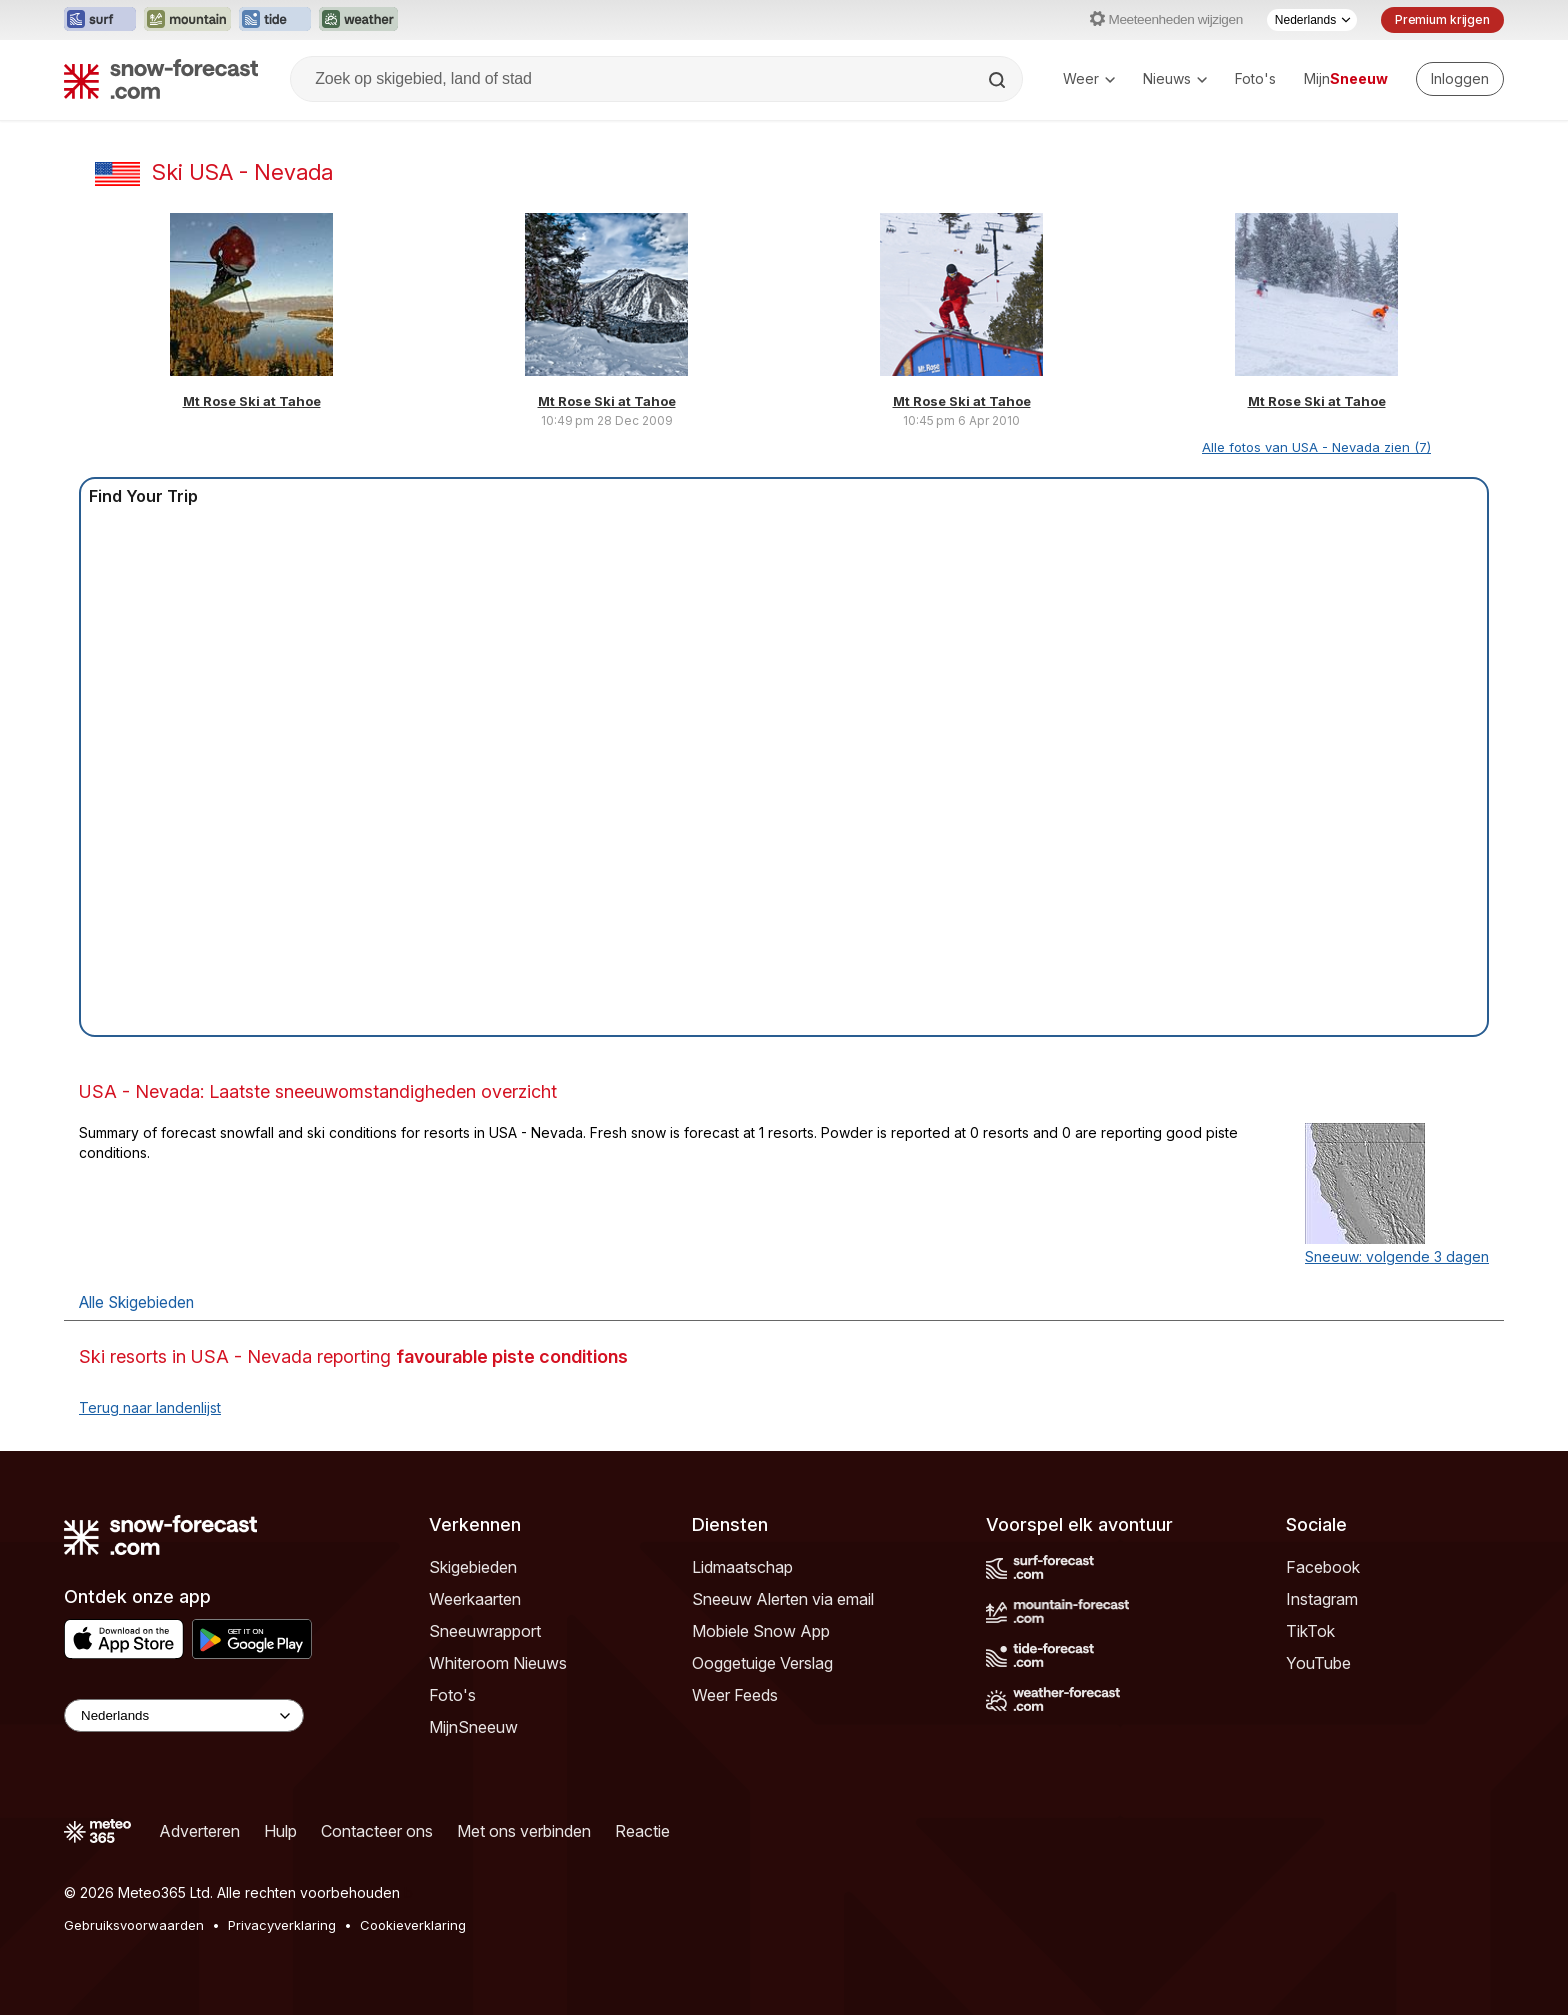  What do you see at coordinates (150, 1407) in the screenshot?
I see `Terug naar landenlijst` at bounding box center [150, 1407].